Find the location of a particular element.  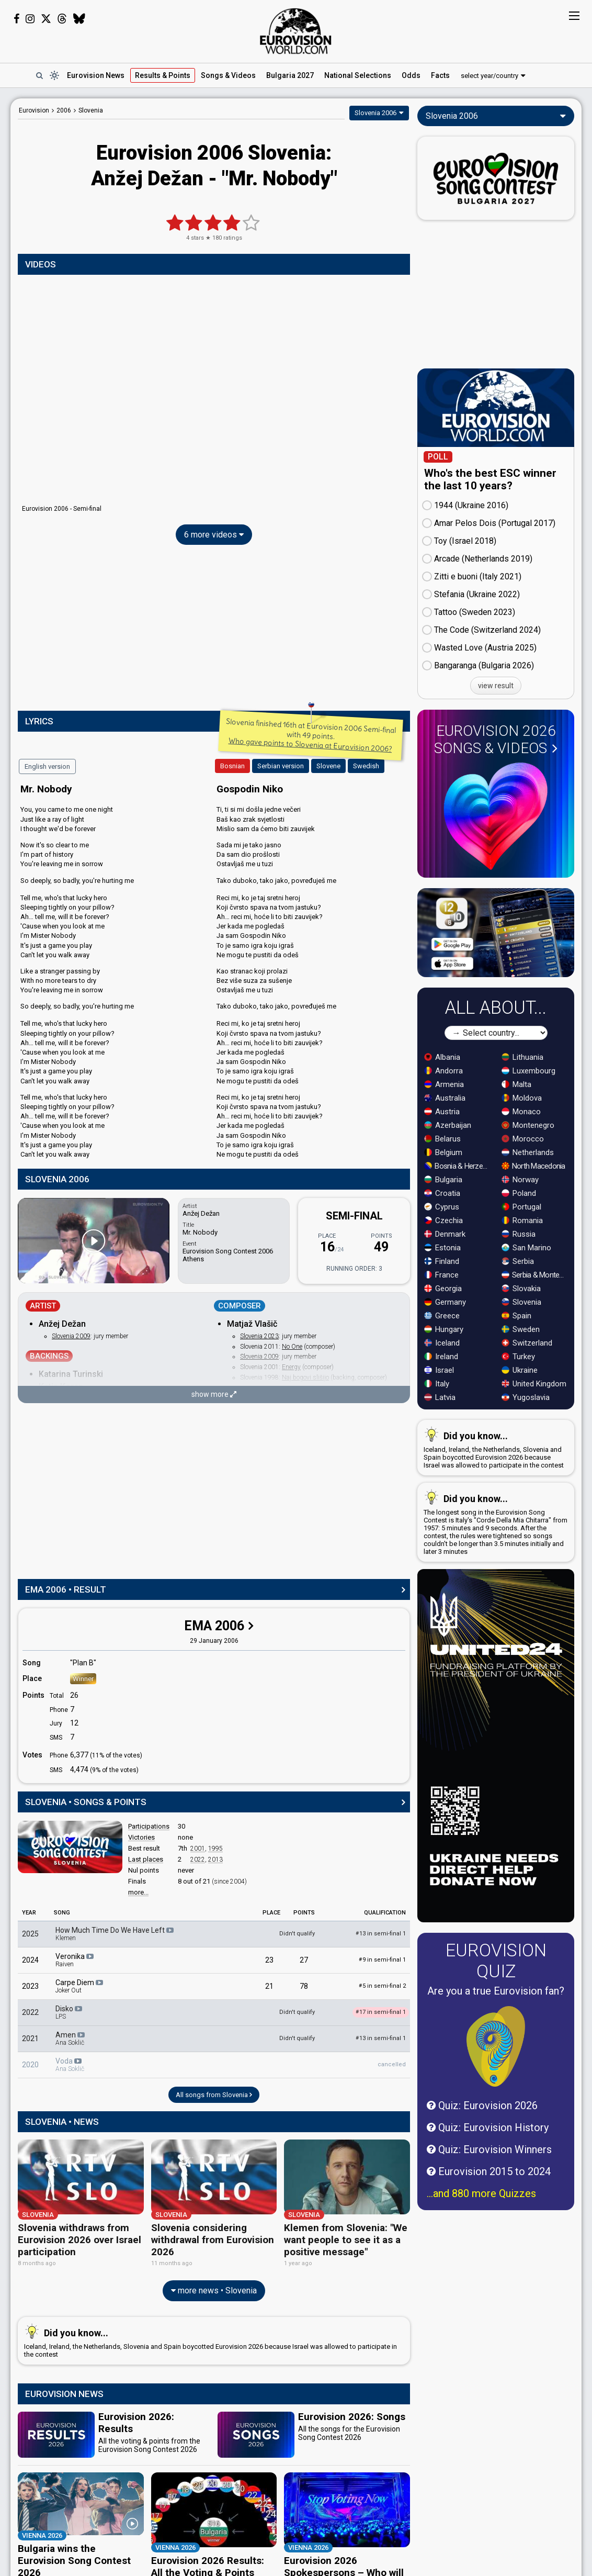

Moldova is located at coordinates (522, 1098).